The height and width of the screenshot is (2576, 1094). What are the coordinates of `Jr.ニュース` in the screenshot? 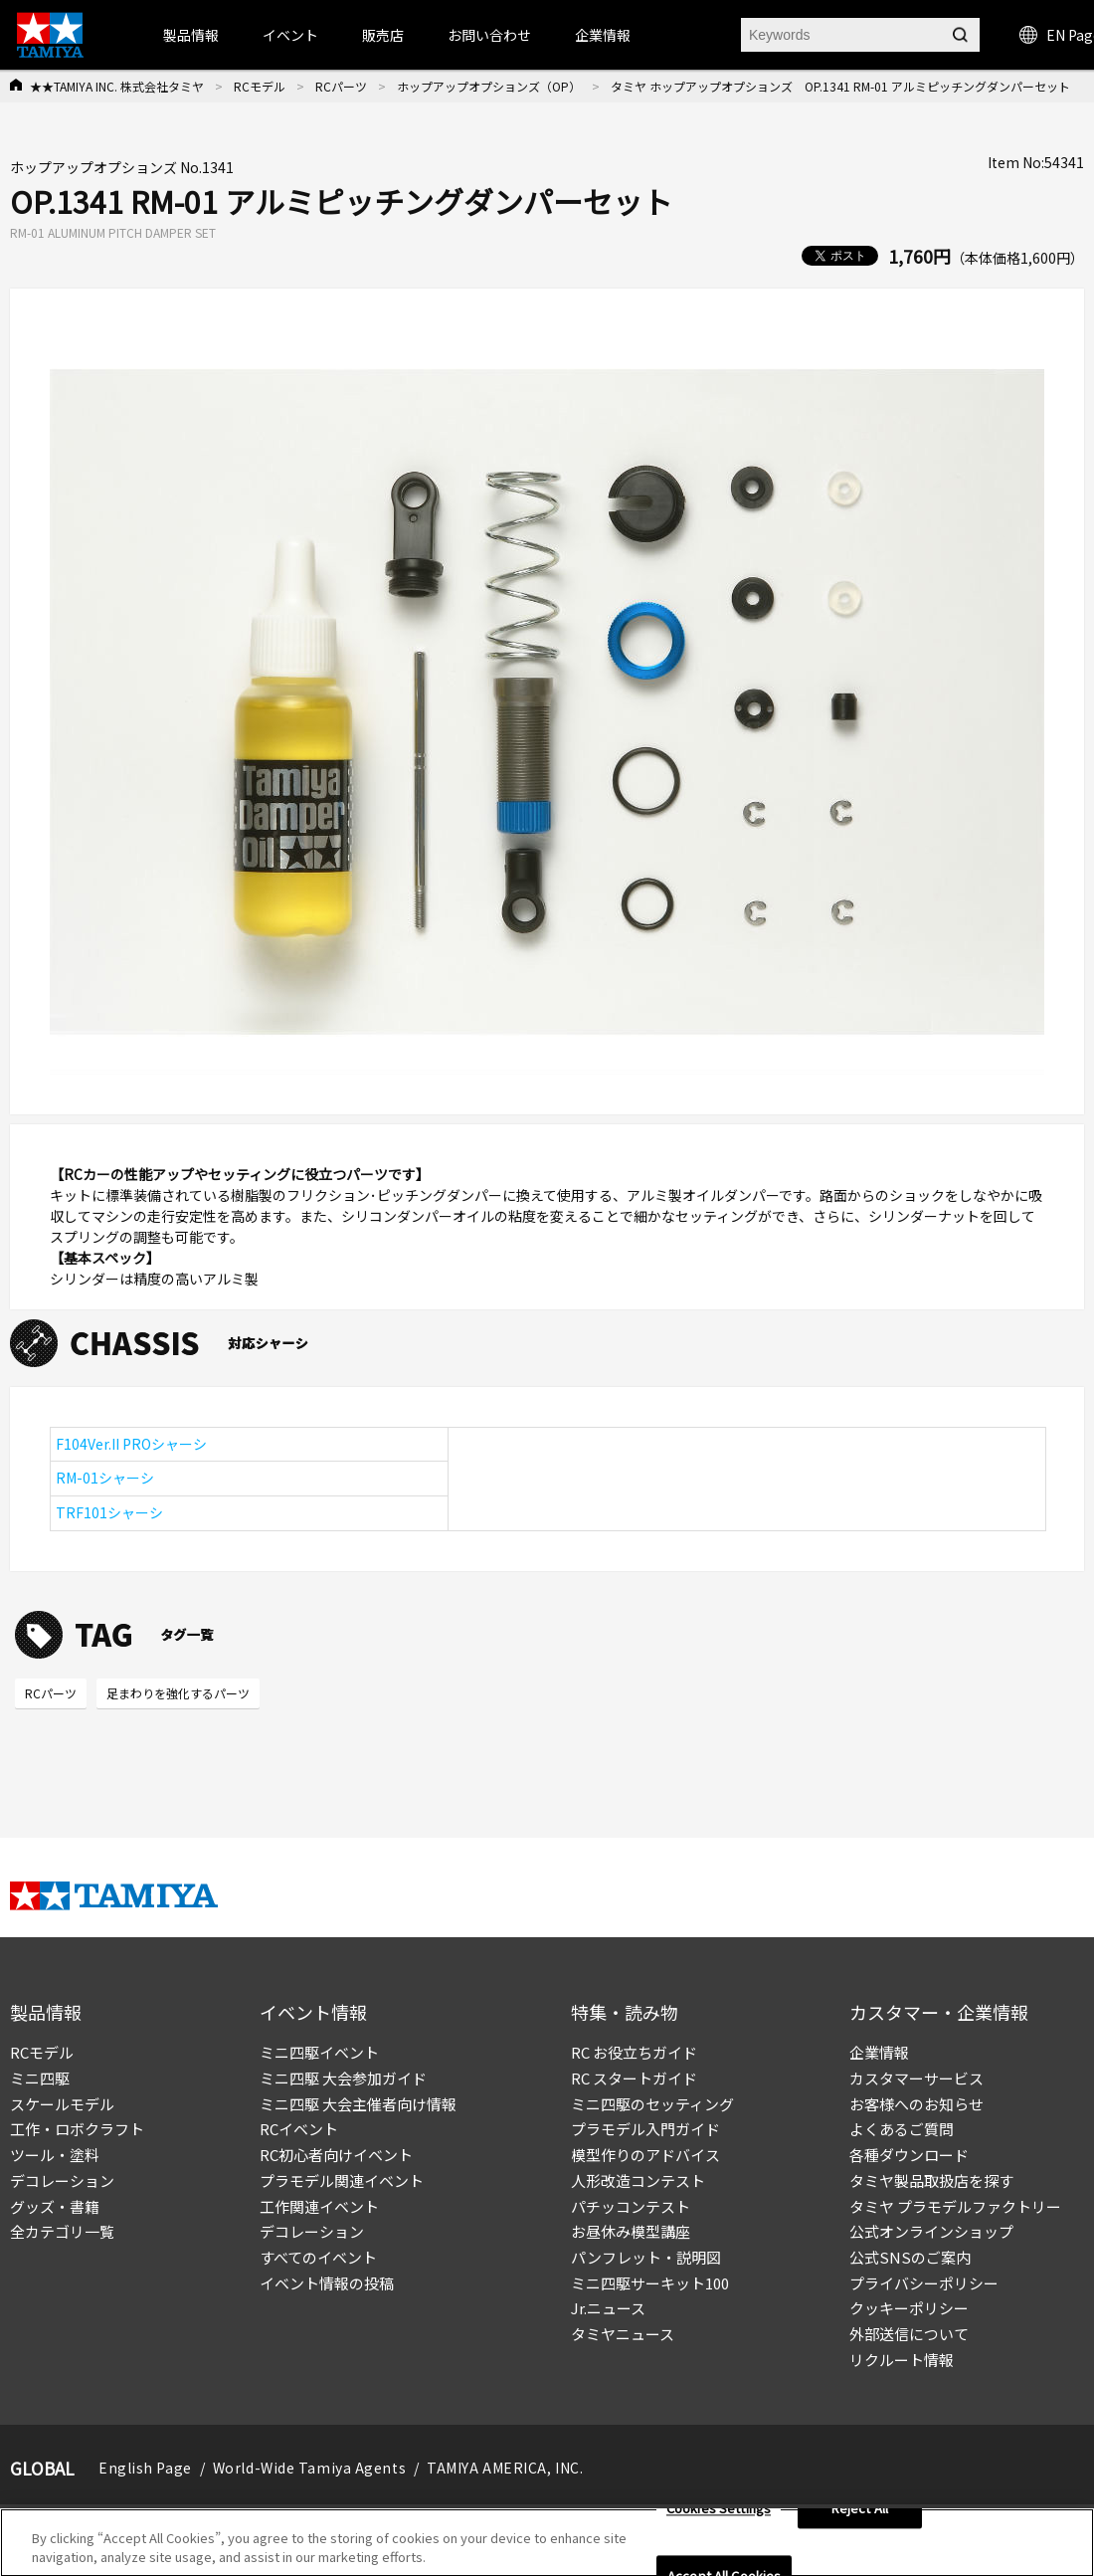 It's located at (608, 2307).